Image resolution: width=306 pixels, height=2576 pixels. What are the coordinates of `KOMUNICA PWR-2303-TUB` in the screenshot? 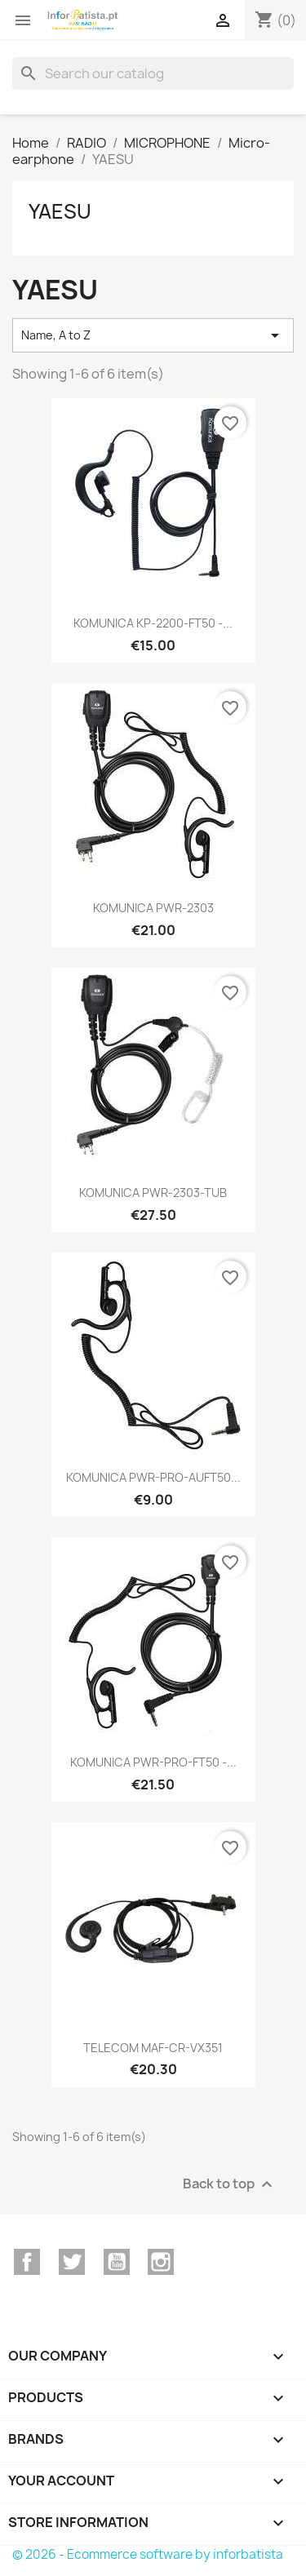 It's located at (153, 1192).